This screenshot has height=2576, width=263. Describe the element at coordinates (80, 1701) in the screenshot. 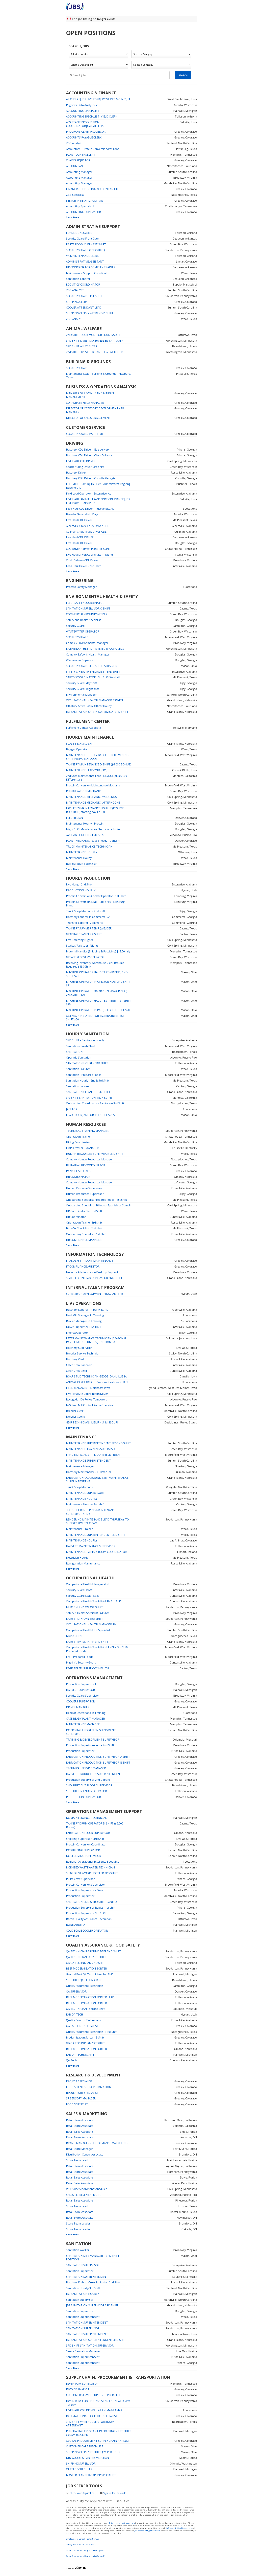

I see `COOLERS SUPERVISOR` at that location.